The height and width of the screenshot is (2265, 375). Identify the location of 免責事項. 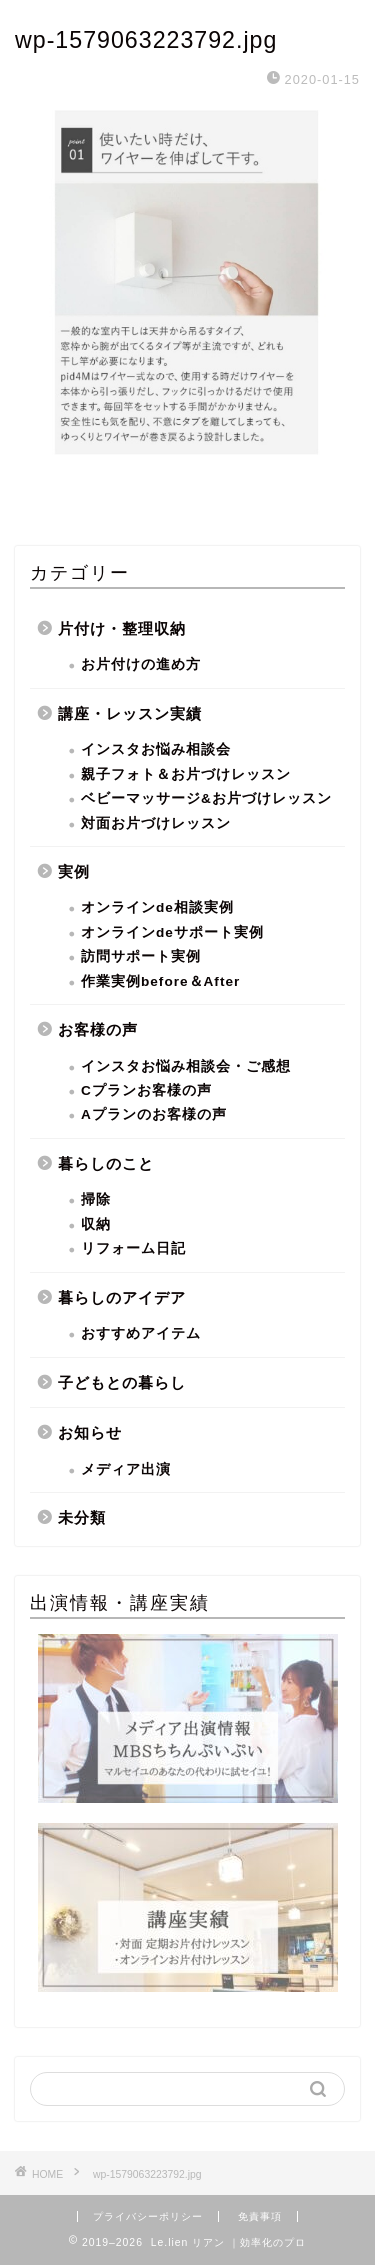
(260, 2216).